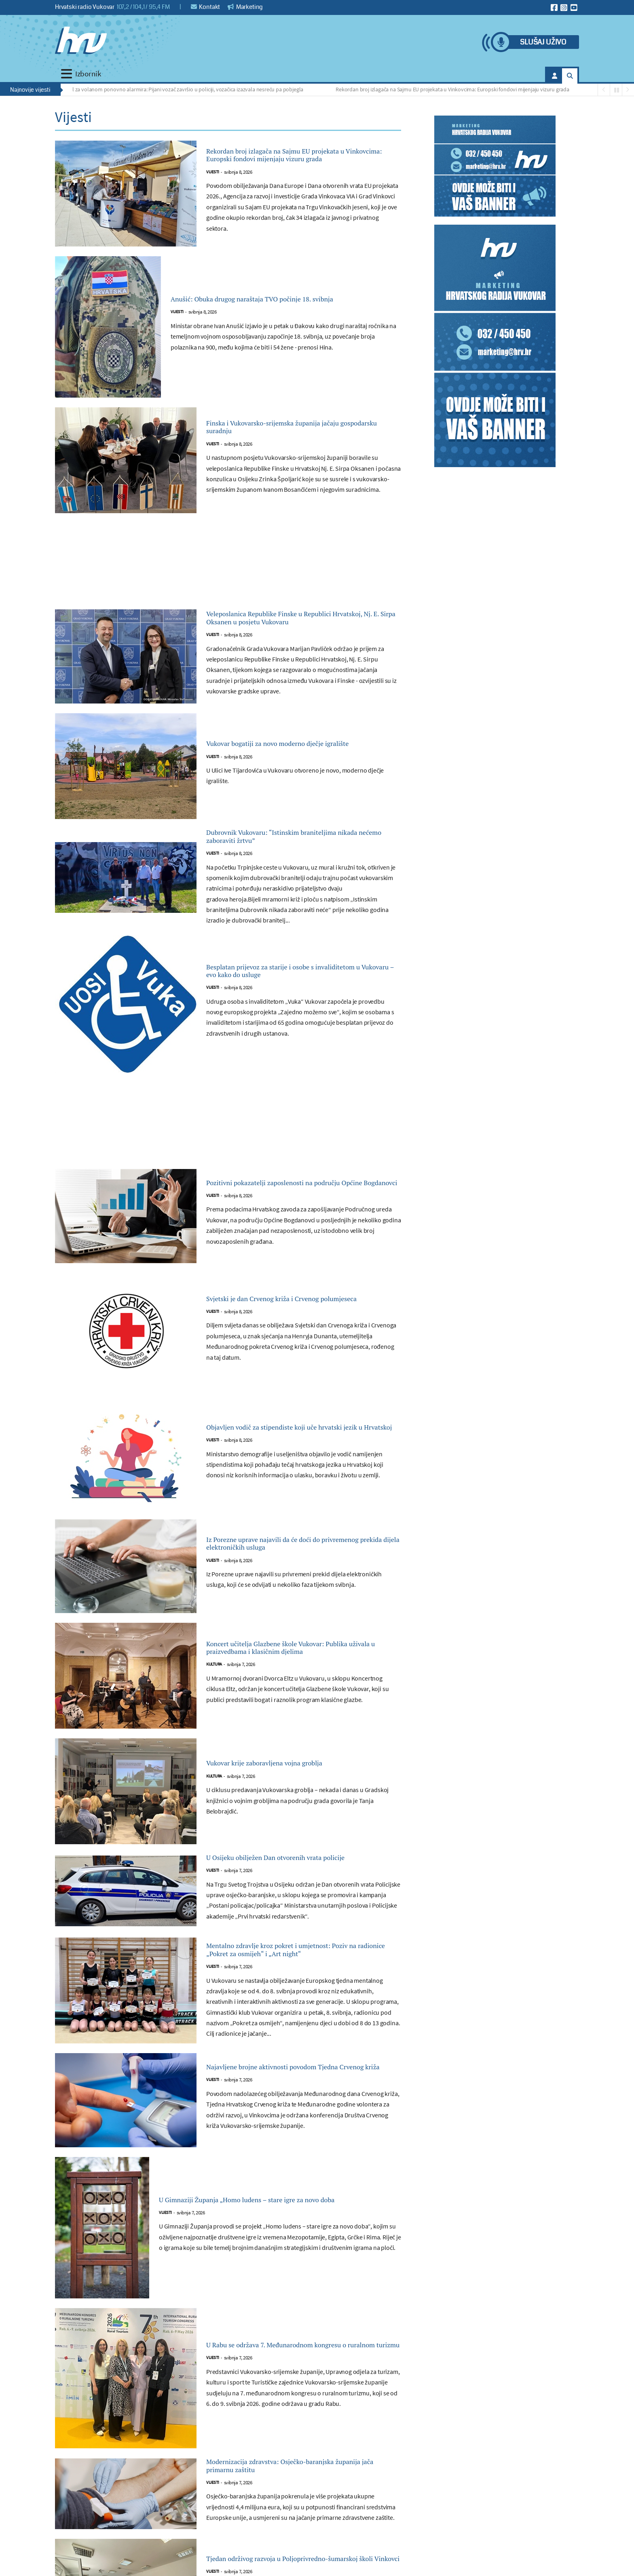 The width and height of the screenshot is (634, 2576). What do you see at coordinates (182, 89) in the screenshot?
I see `Alkohol za volanom ponovno alarmira: Pijani vozač završio u policiji, vozačica izazvala nesreću pa pobjegla` at bounding box center [182, 89].